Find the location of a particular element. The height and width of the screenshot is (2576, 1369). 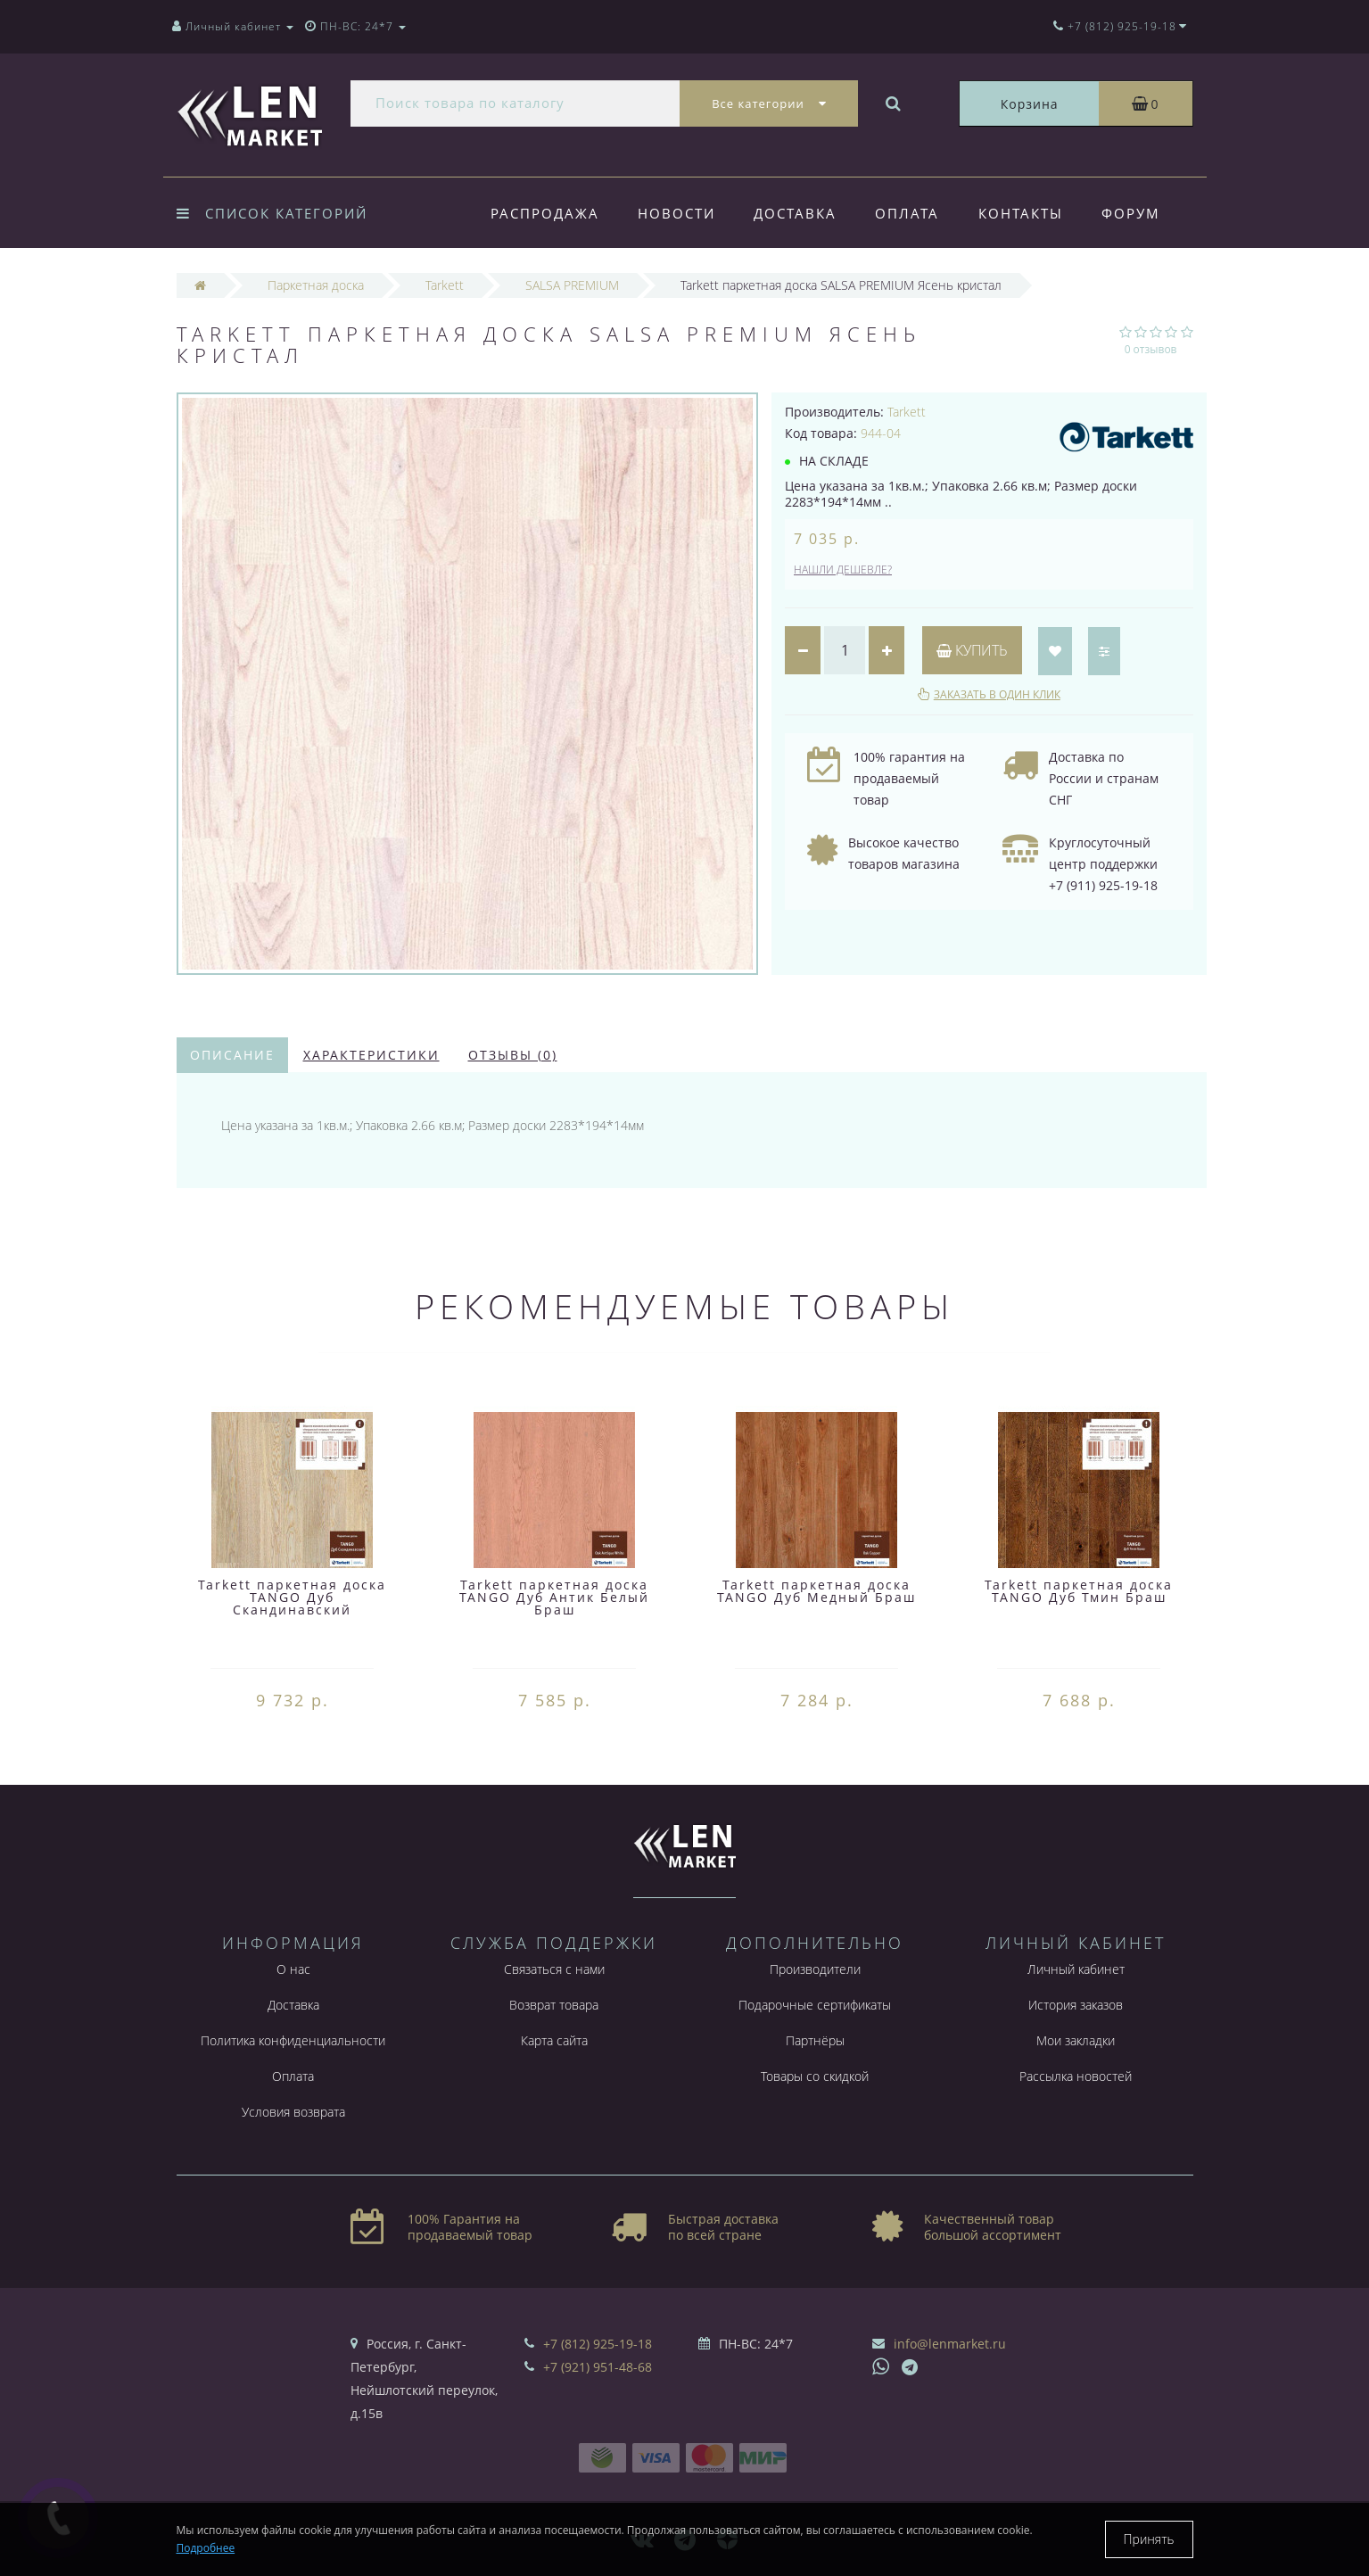

Производители is located at coordinates (815, 1969).